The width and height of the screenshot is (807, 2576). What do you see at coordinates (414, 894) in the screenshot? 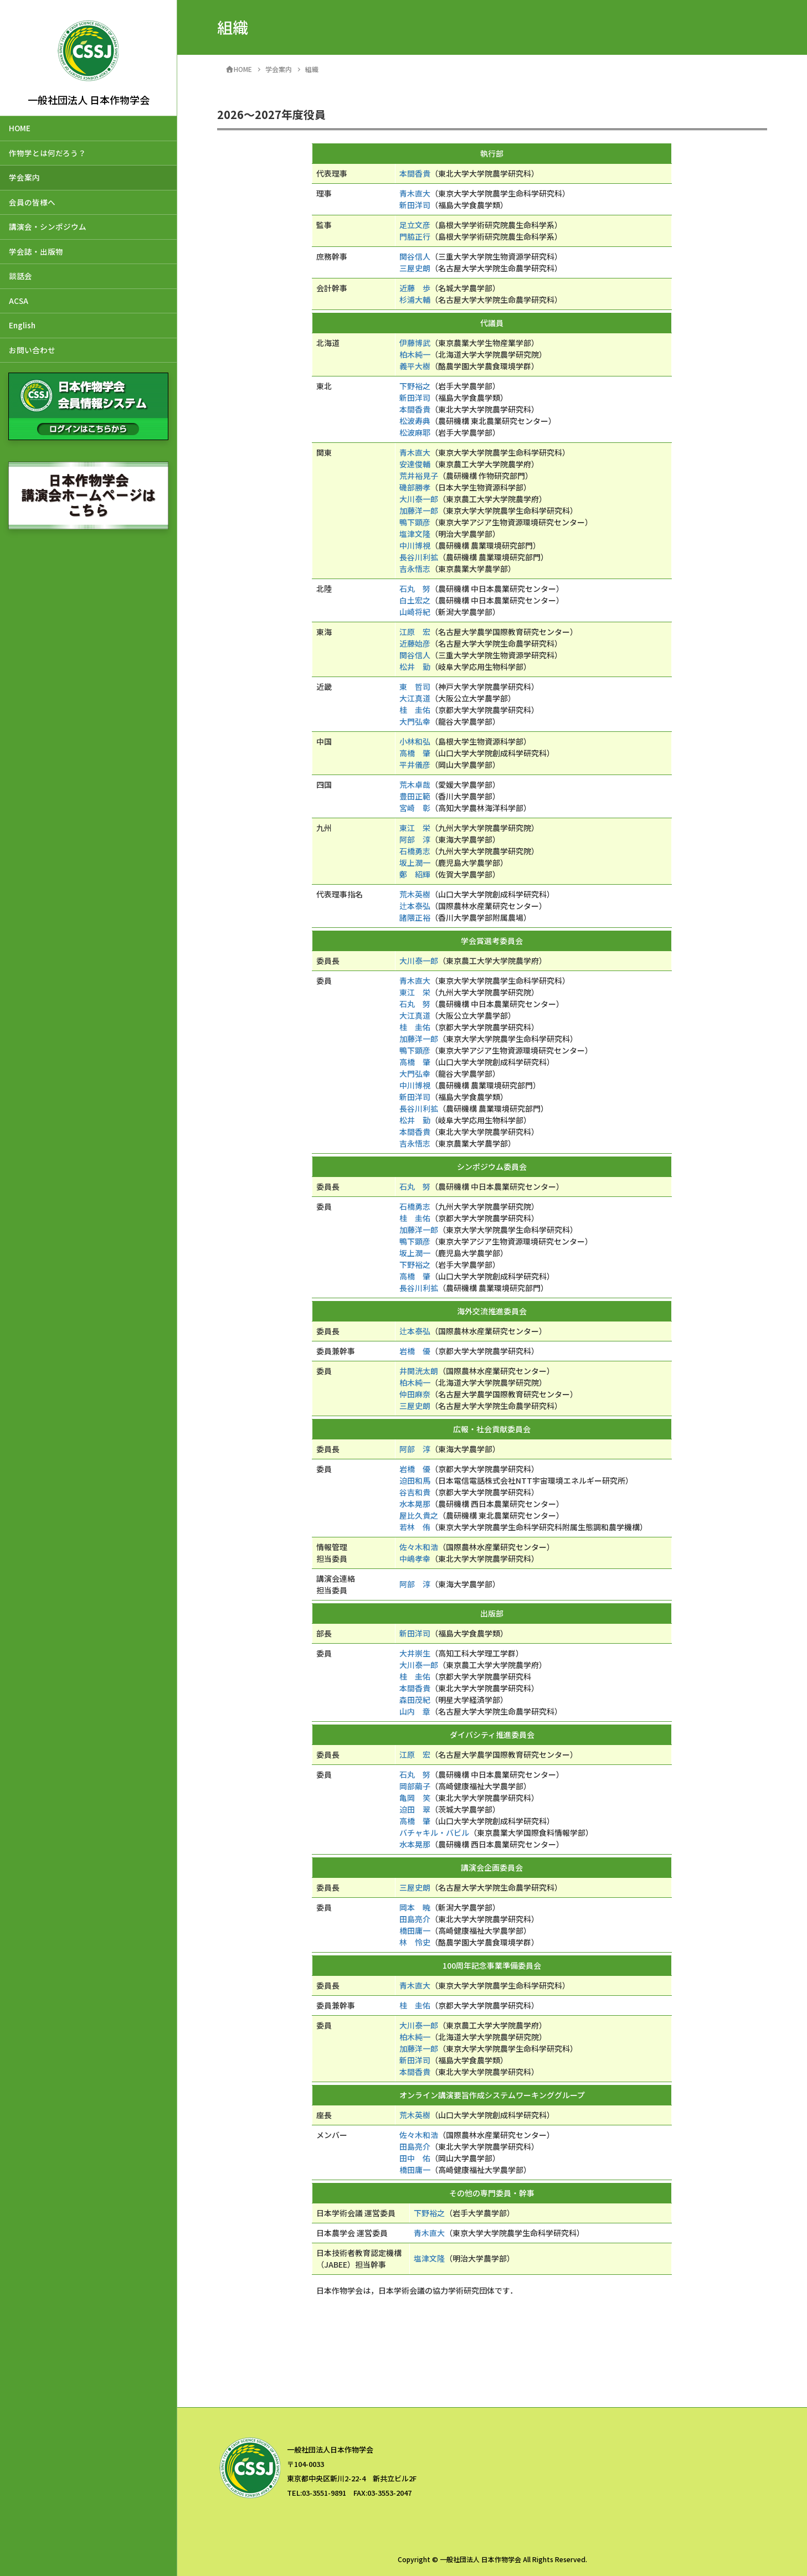
I see `荒木英樹` at bounding box center [414, 894].